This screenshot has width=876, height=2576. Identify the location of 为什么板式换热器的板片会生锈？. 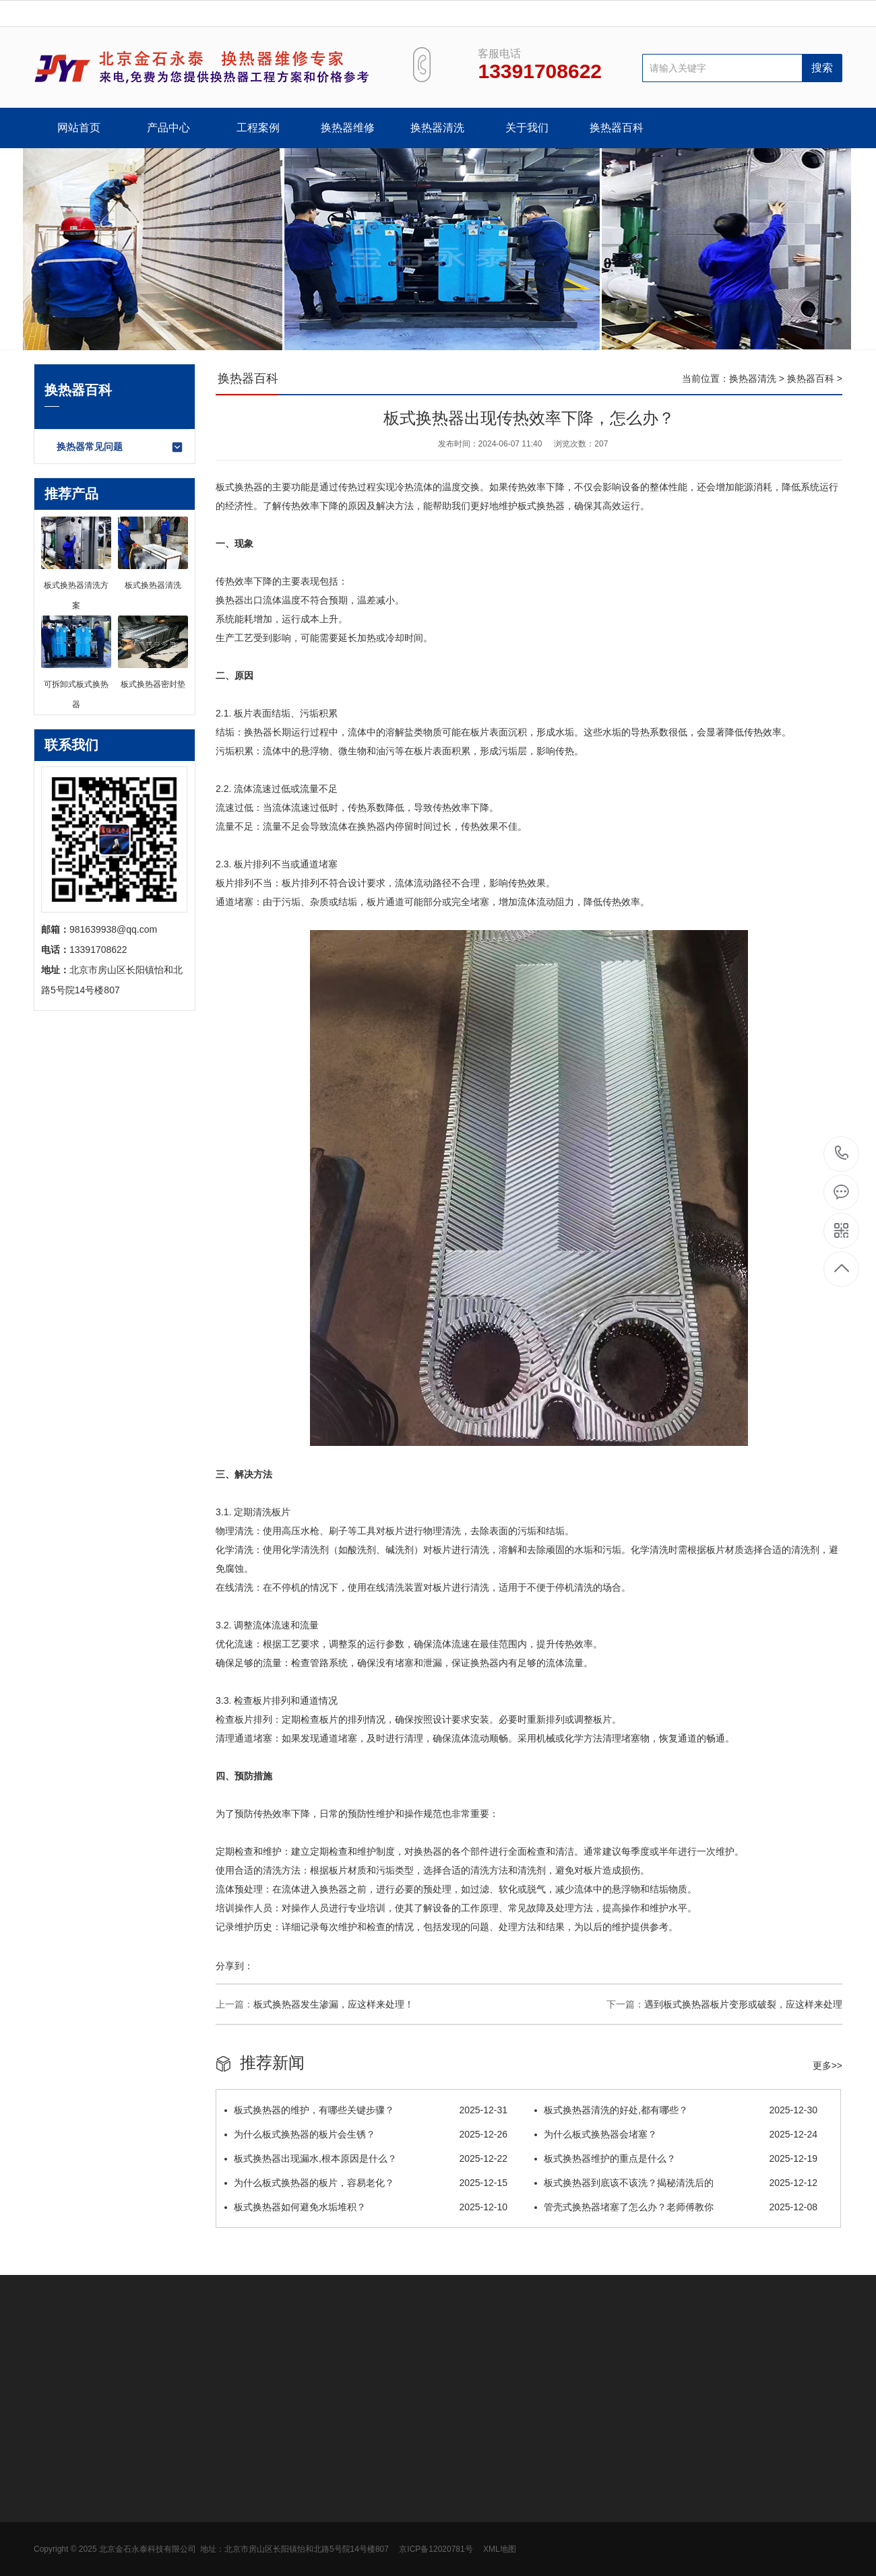
(365, 2134).